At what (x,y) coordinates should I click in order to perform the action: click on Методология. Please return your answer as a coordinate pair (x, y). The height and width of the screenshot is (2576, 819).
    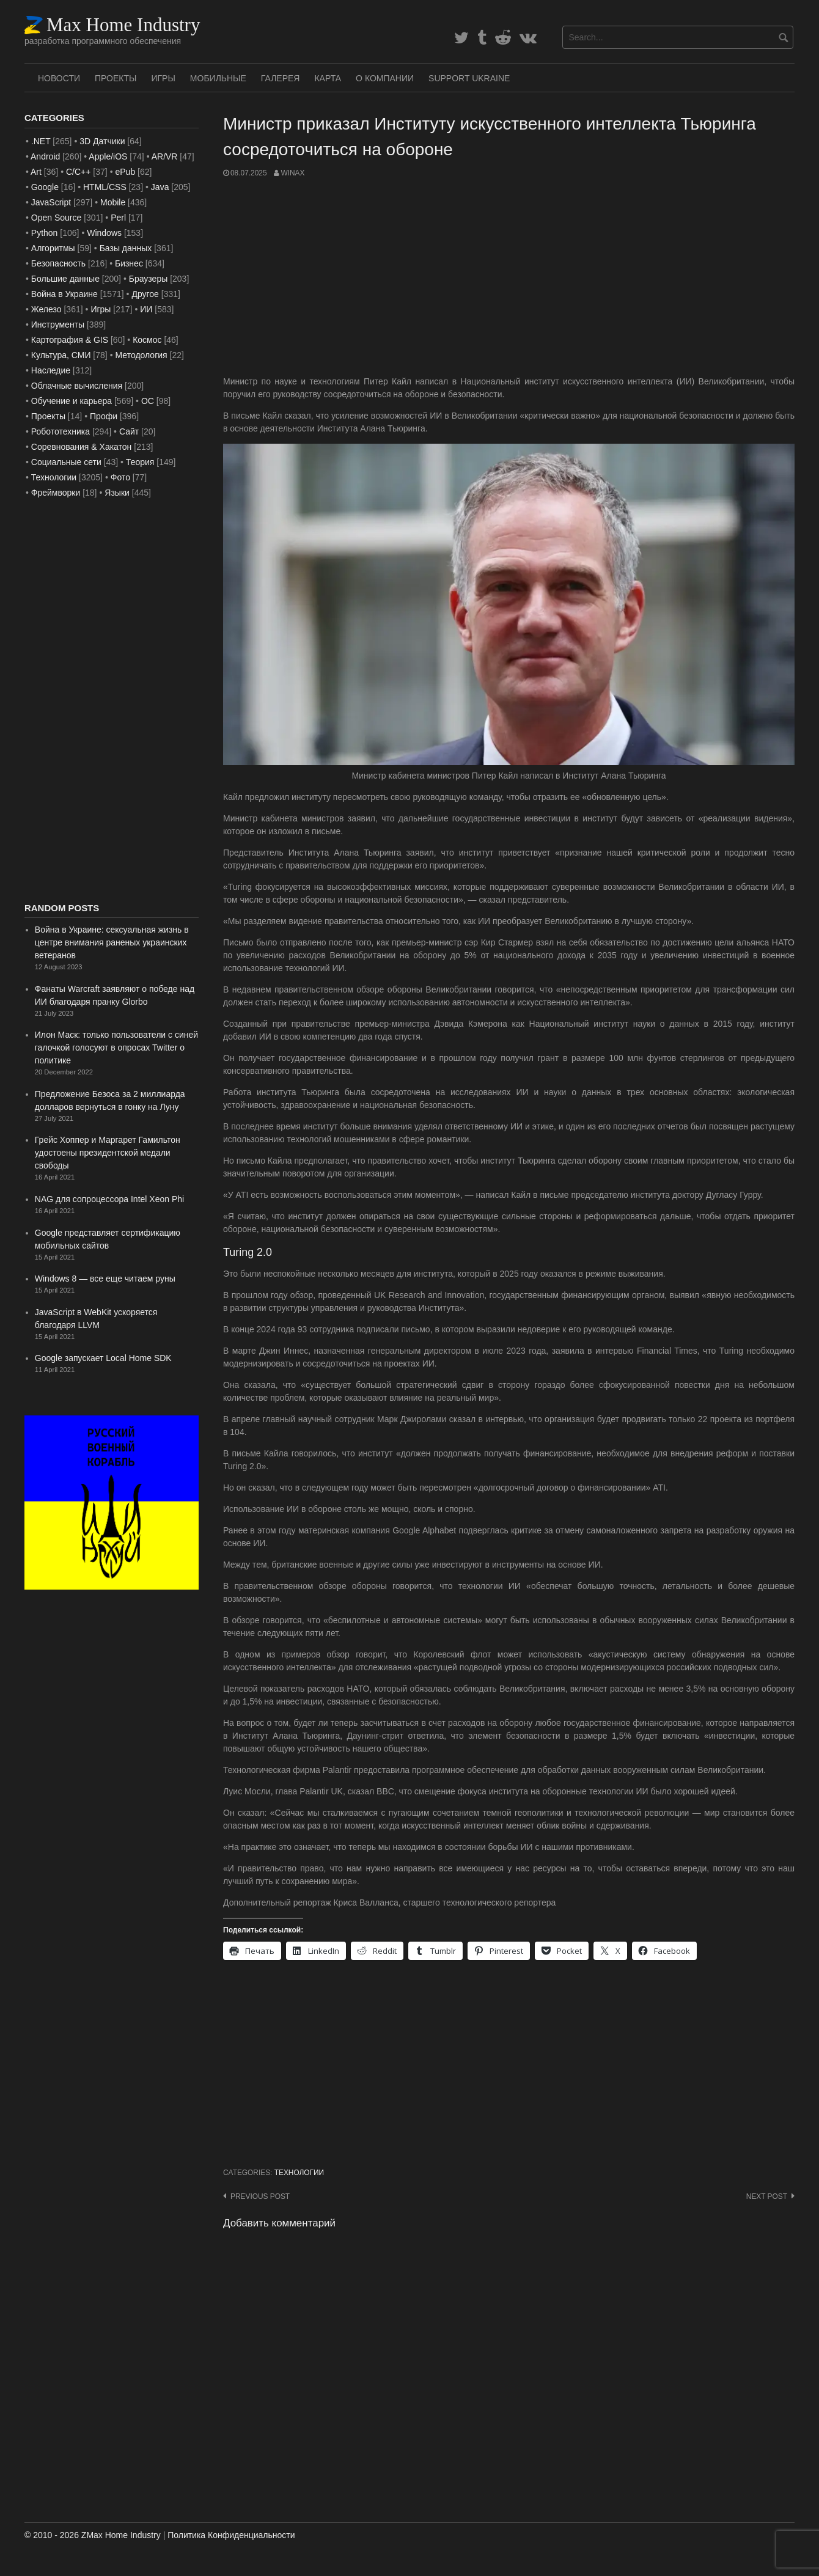
    Looking at the image, I should click on (141, 355).